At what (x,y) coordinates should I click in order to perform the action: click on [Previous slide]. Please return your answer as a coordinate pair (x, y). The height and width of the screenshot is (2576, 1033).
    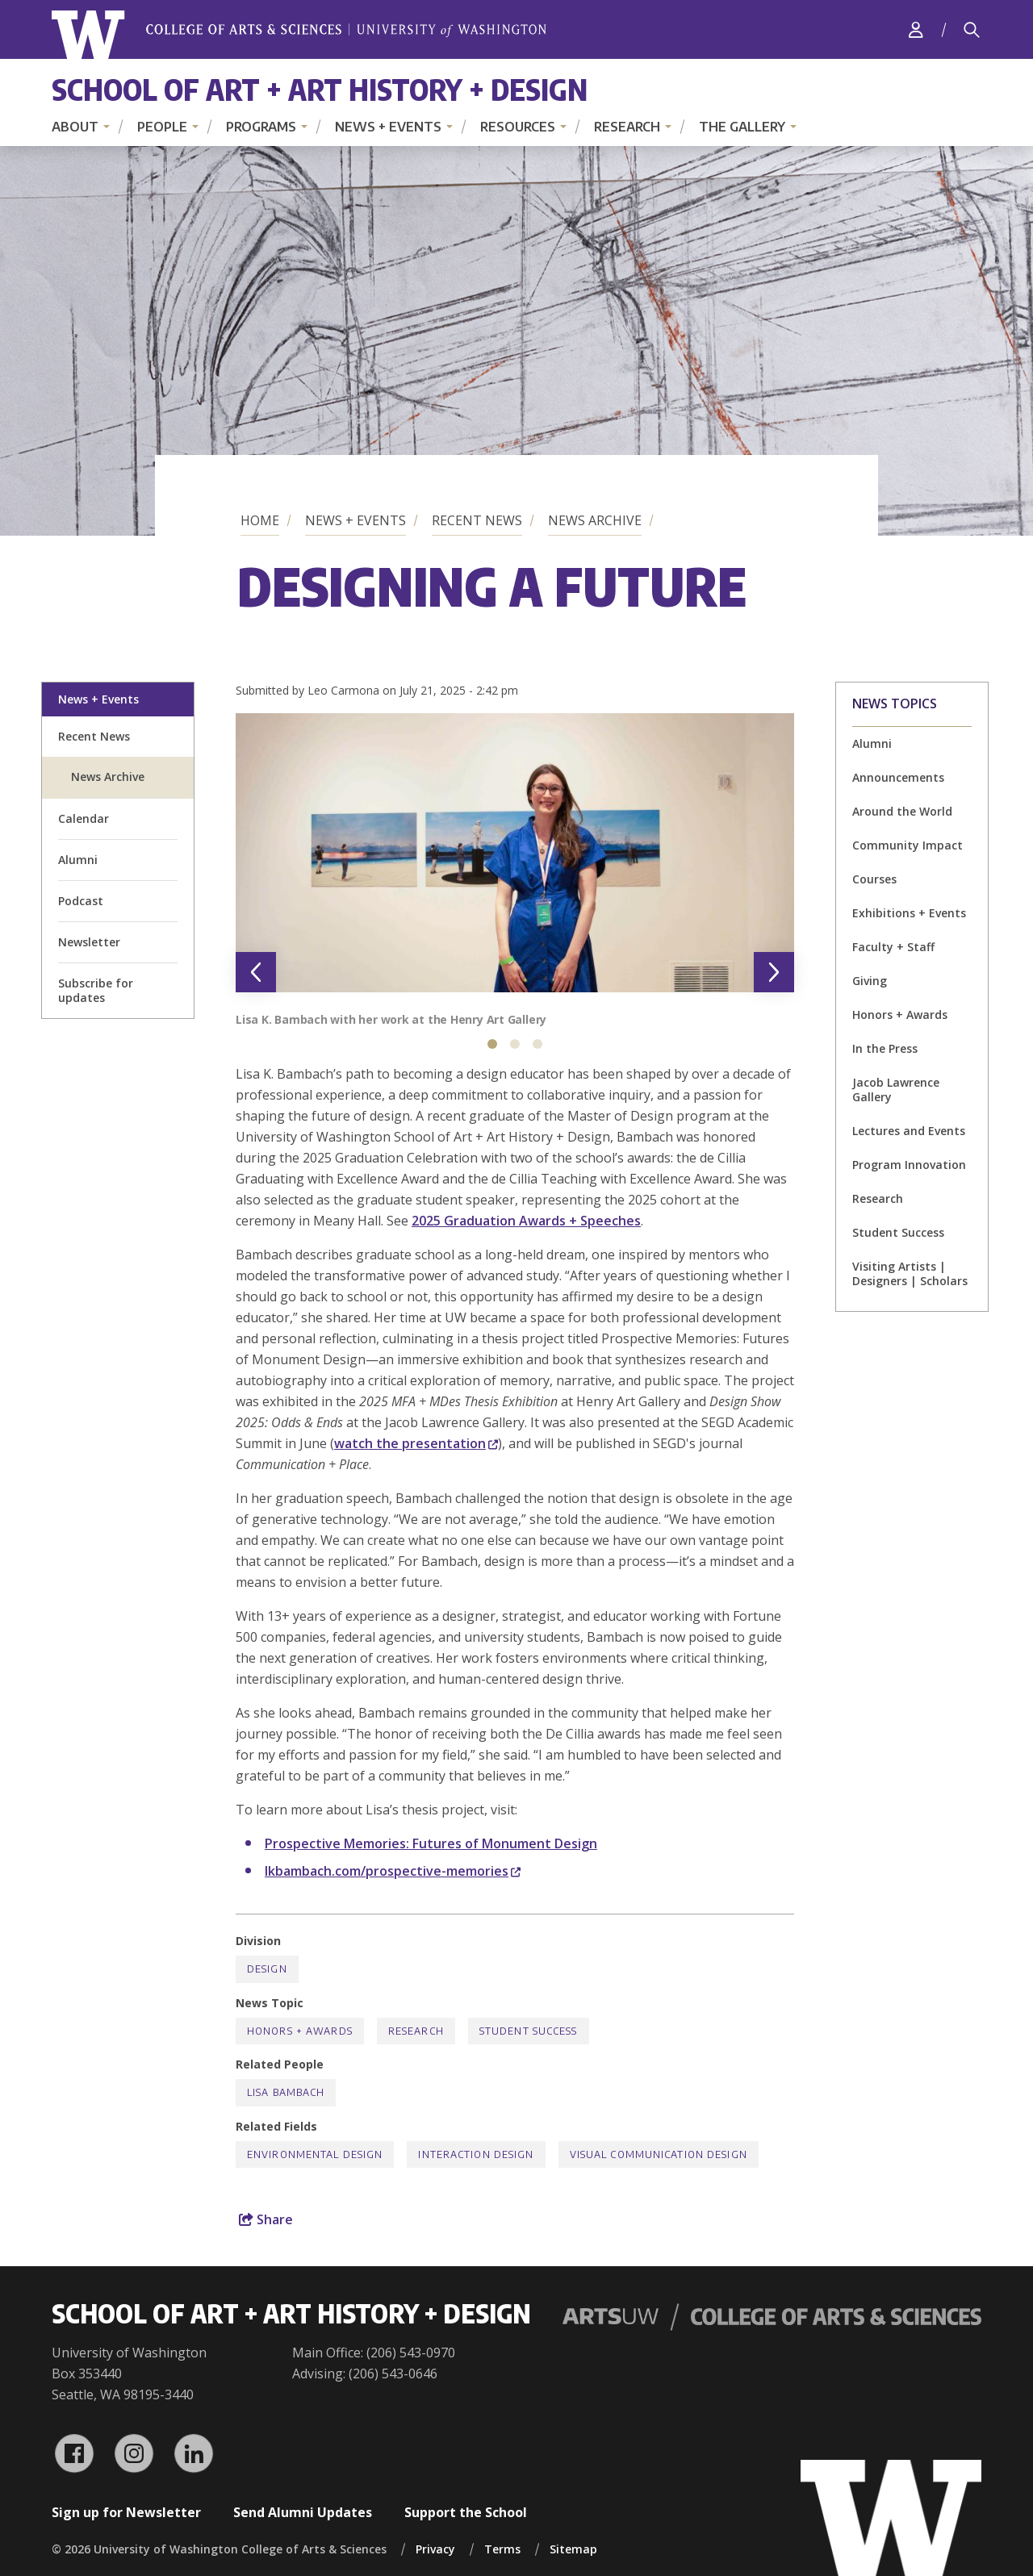
    Looking at the image, I should click on (256, 972).